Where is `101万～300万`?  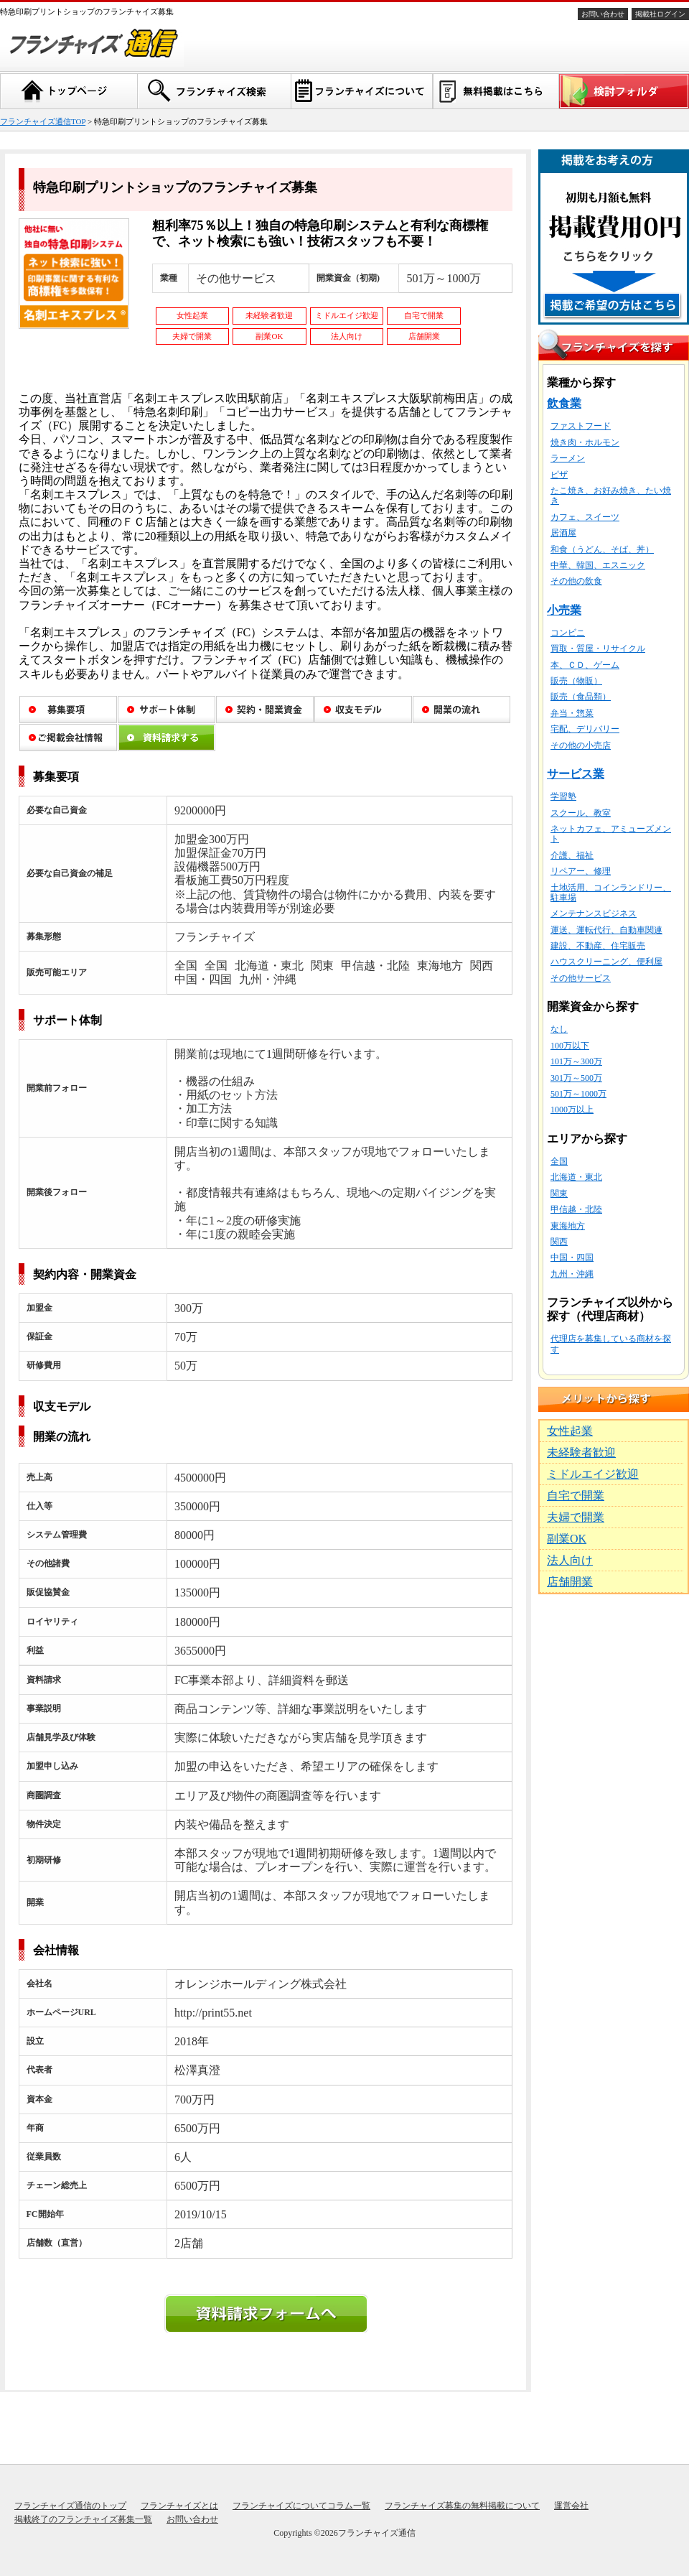 101万～300万 is located at coordinates (576, 1061).